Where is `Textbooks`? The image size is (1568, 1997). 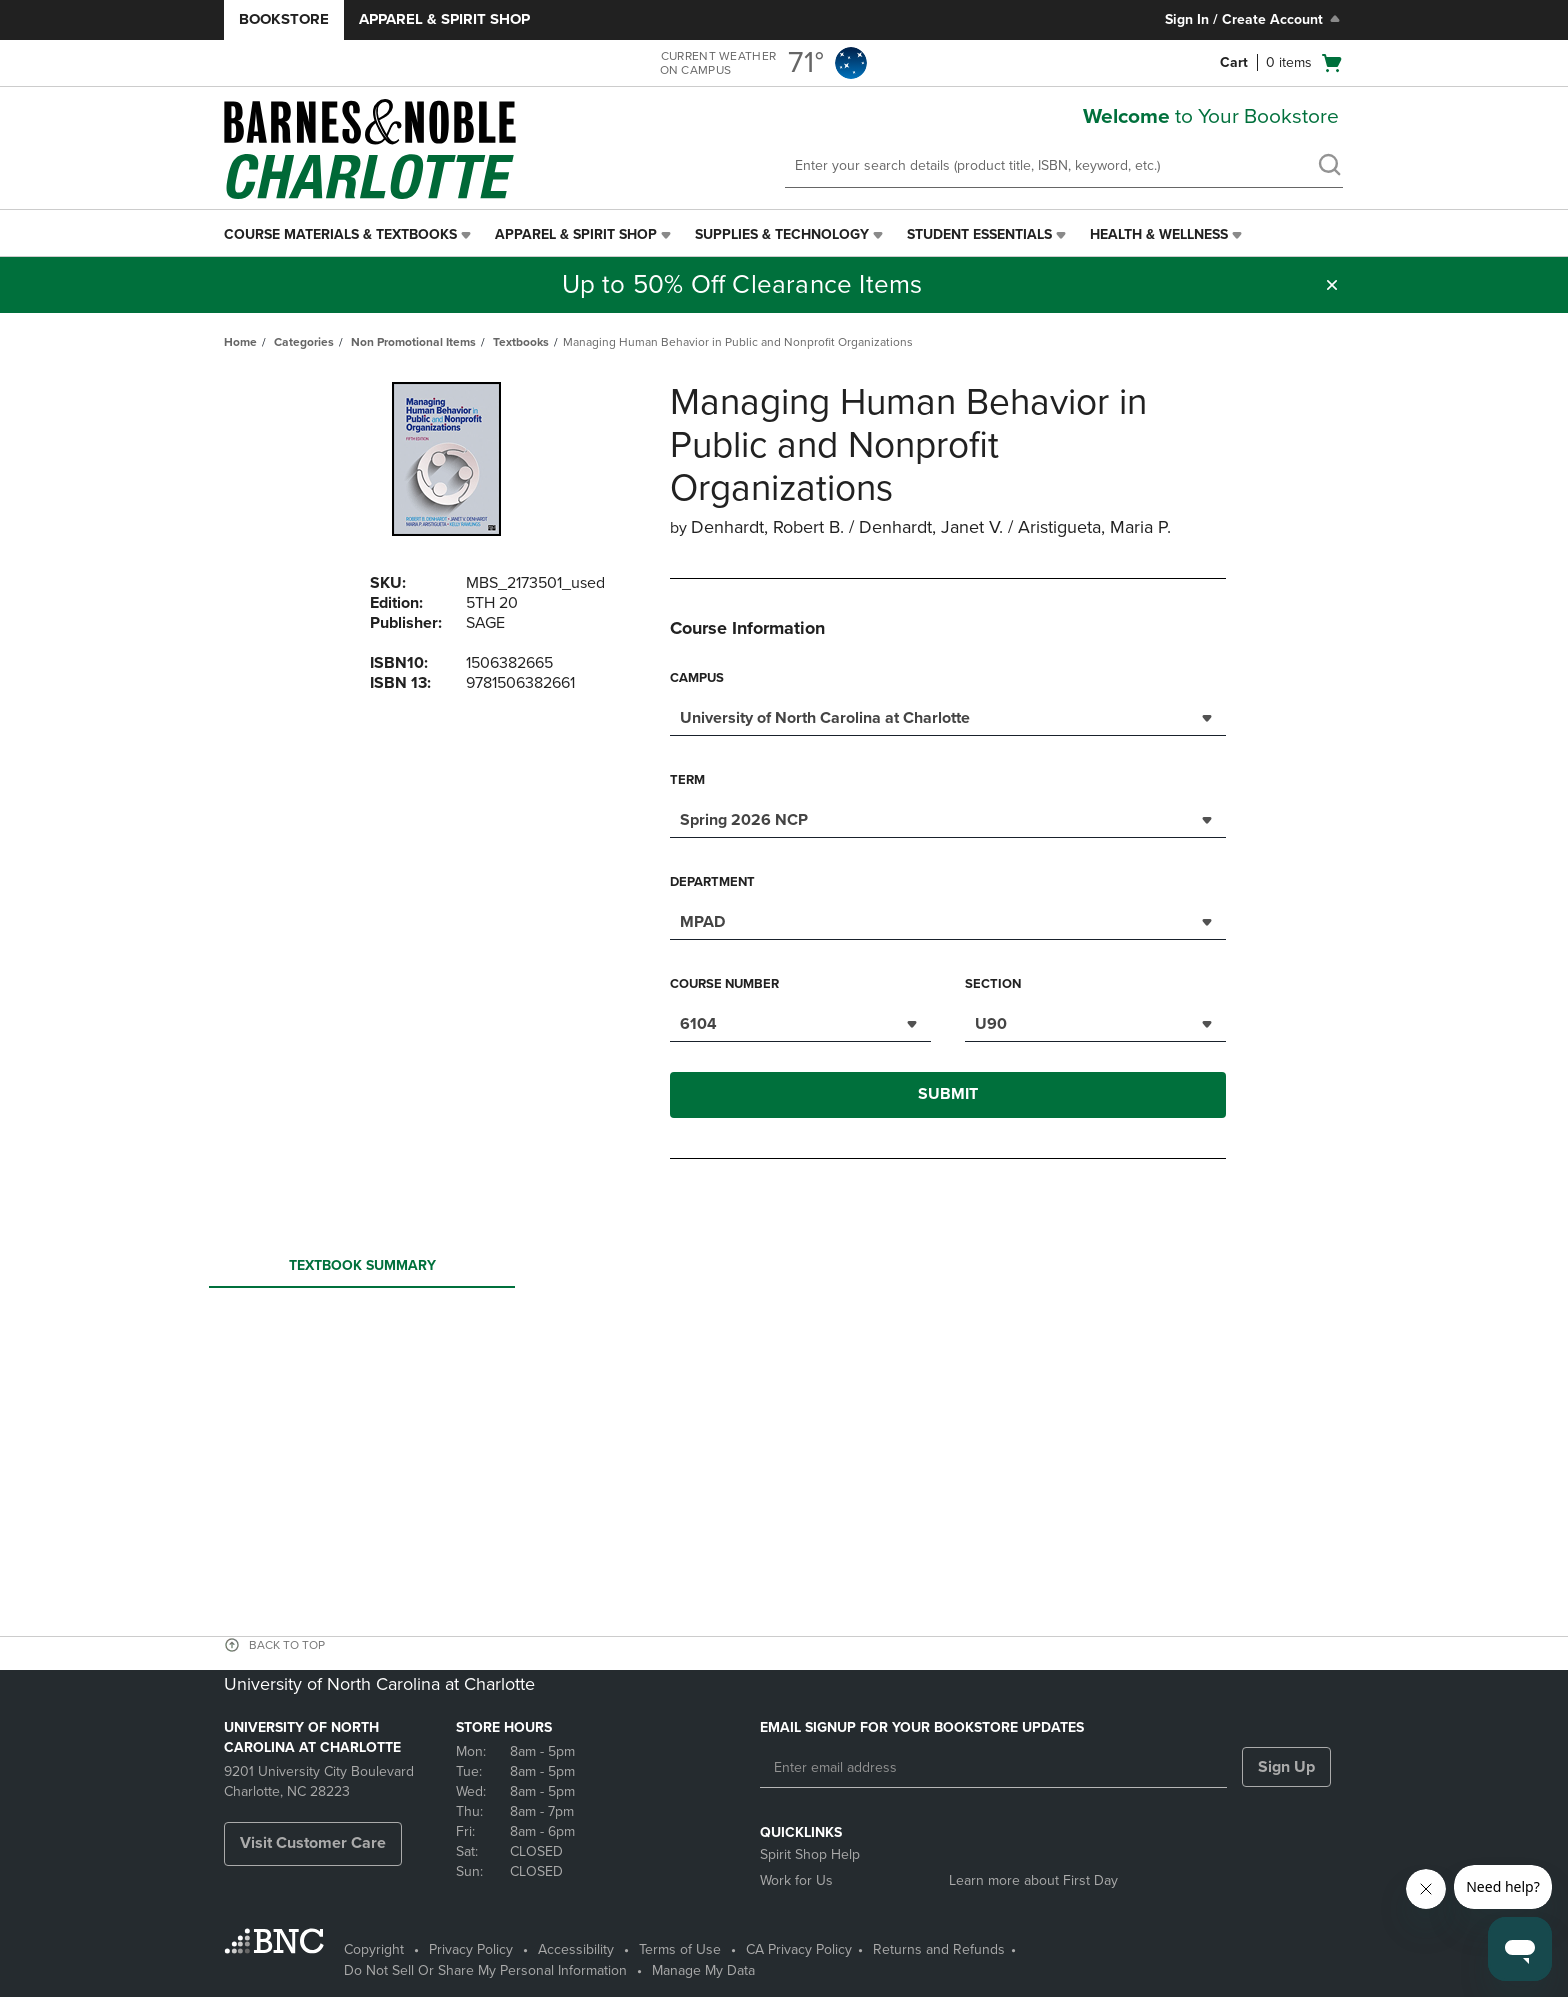 Textbooks is located at coordinates (521, 342).